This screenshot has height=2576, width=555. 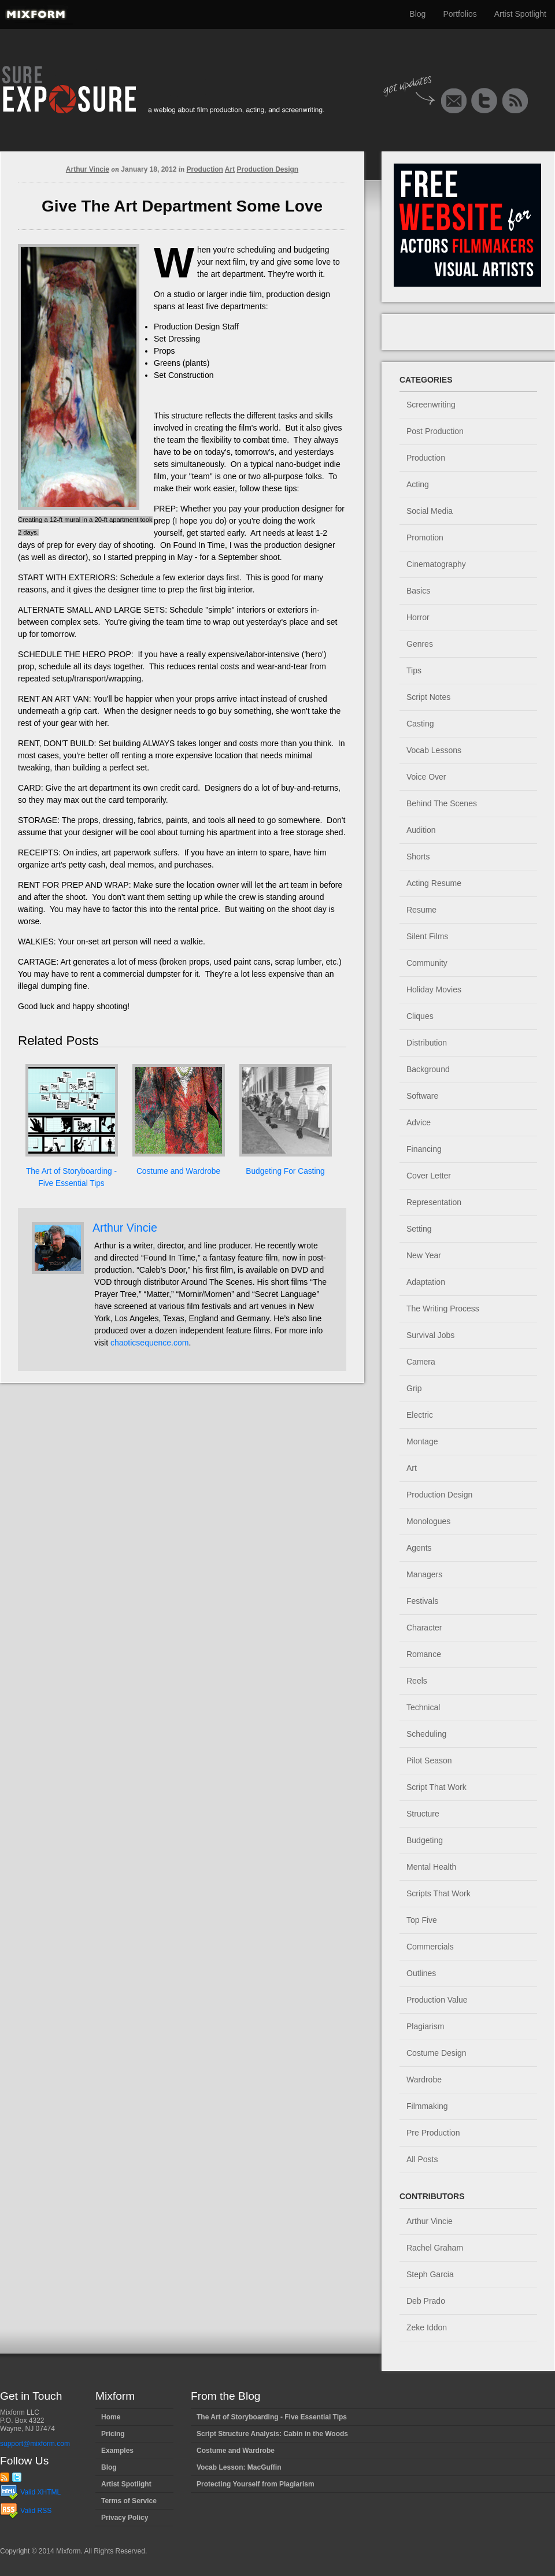 What do you see at coordinates (429, 511) in the screenshot?
I see `Social Media` at bounding box center [429, 511].